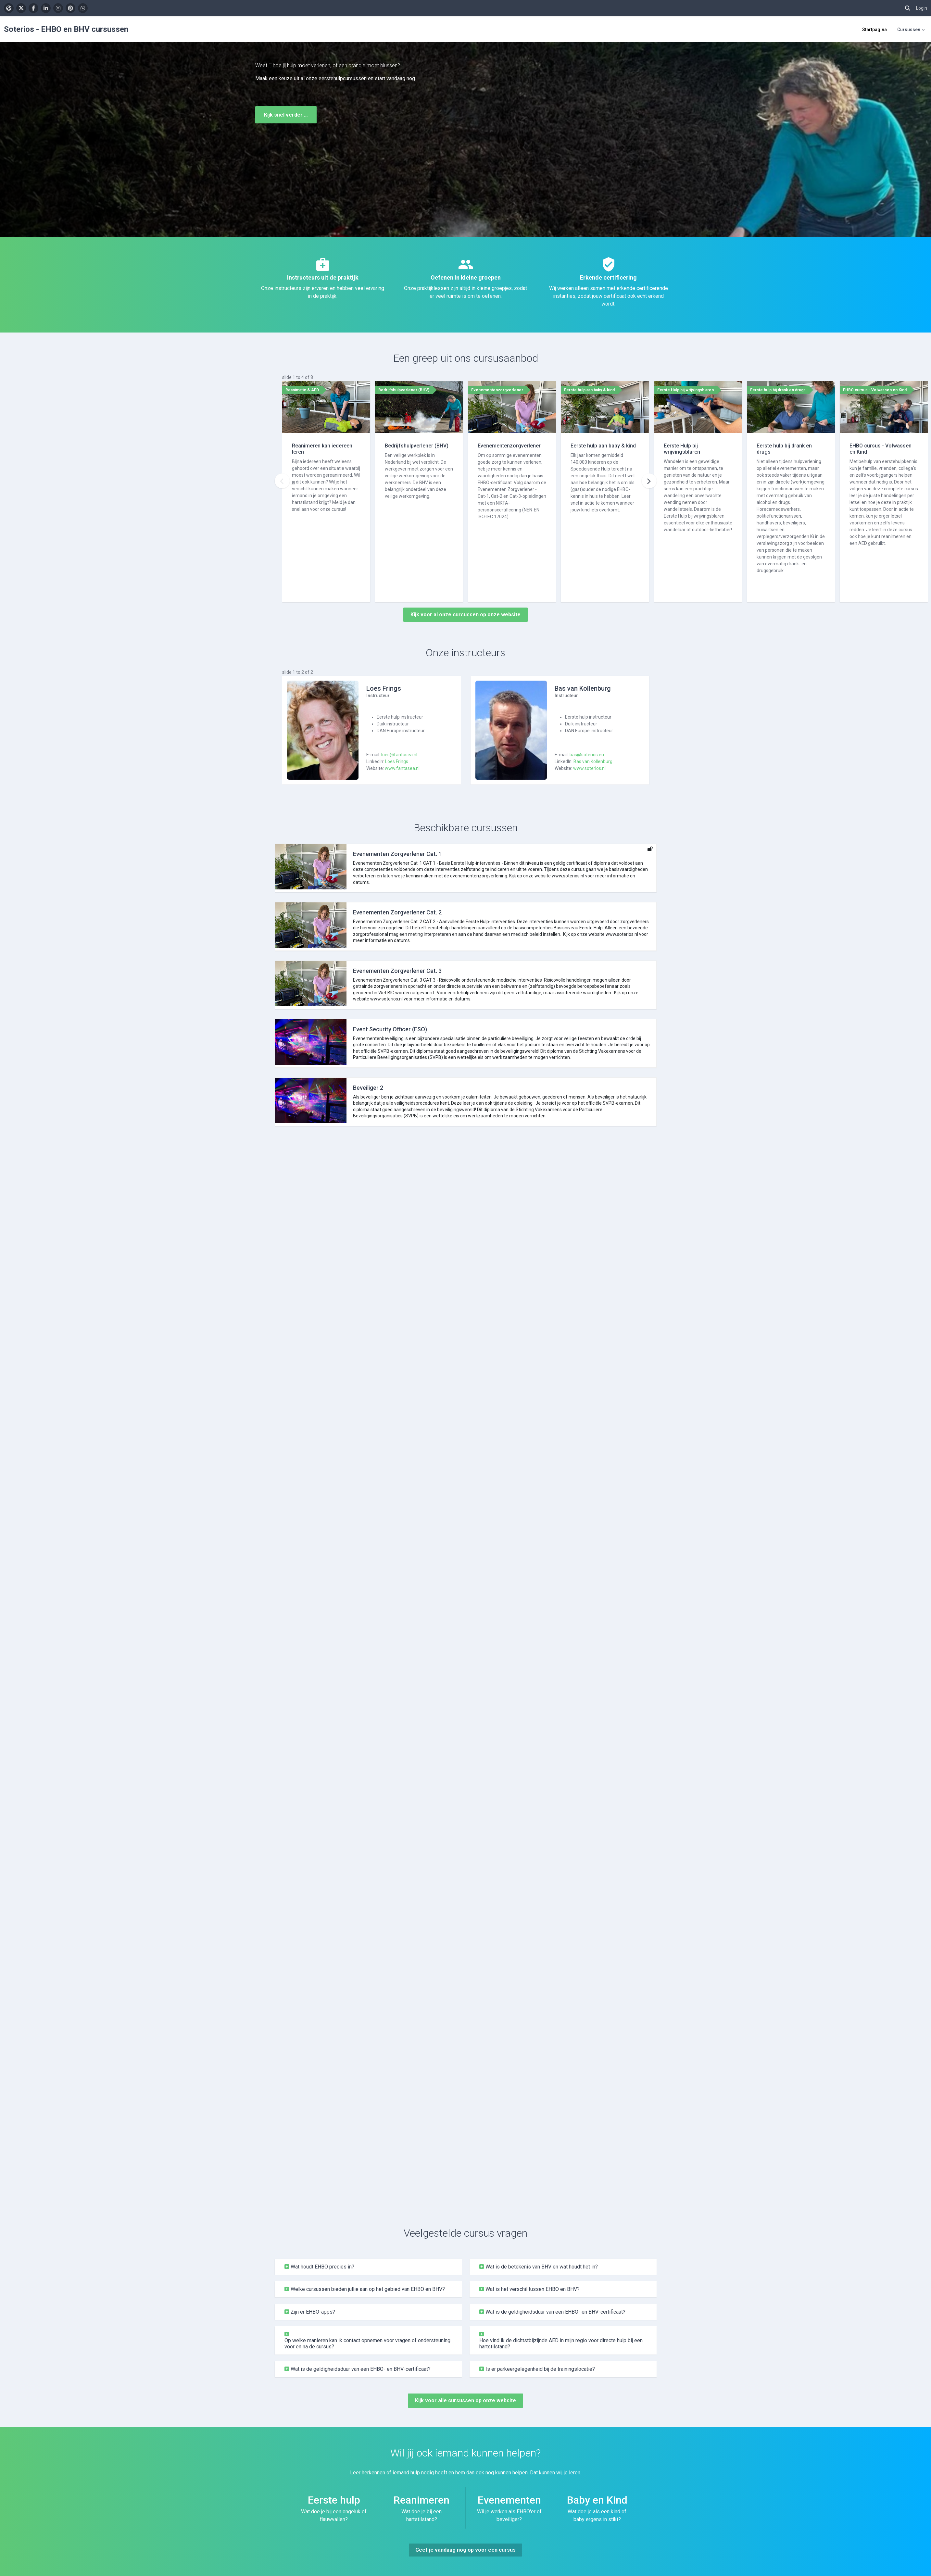  I want to click on Soterios - EHBO en BHV cursussen, so click(66, 29).